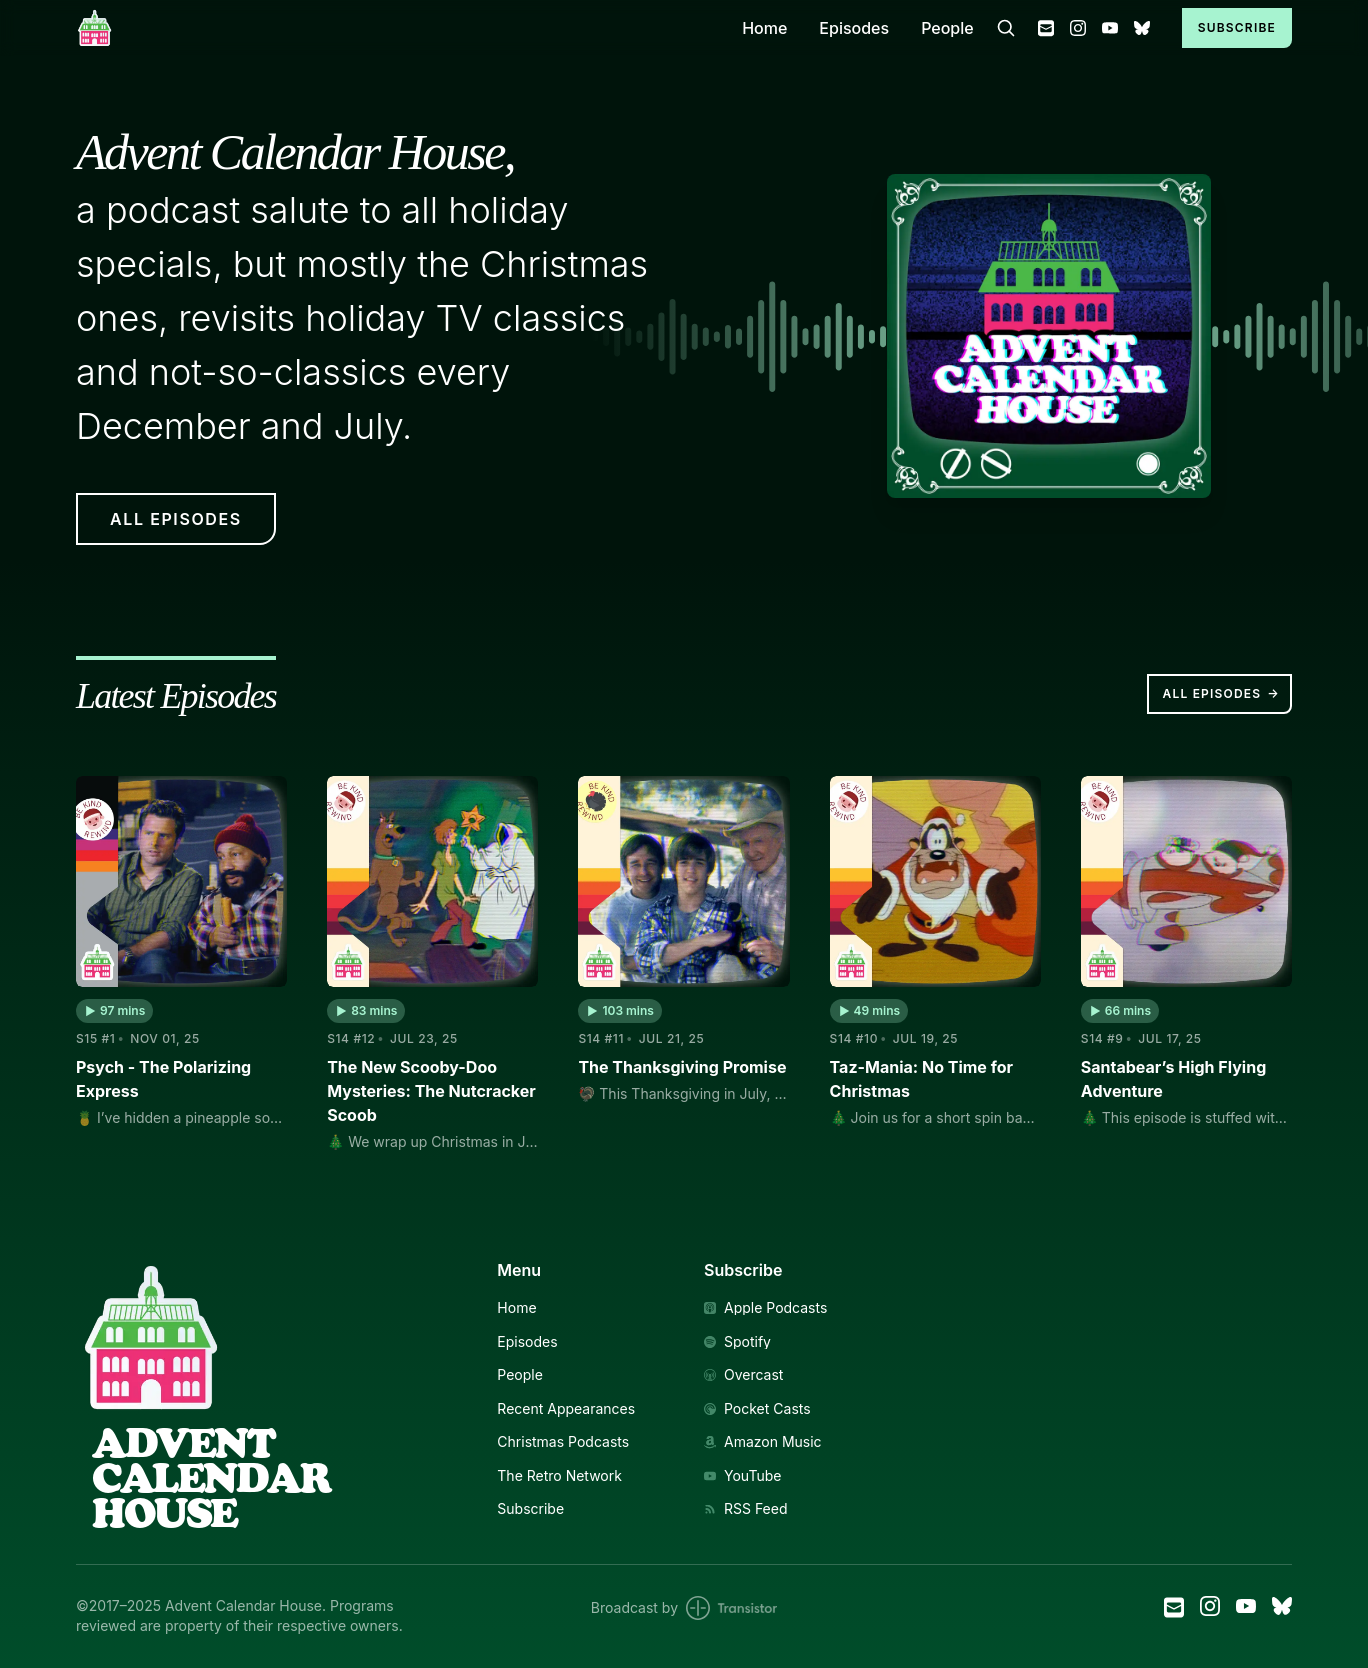 Image resolution: width=1368 pixels, height=1668 pixels. I want to click on People, so click(947, 28).